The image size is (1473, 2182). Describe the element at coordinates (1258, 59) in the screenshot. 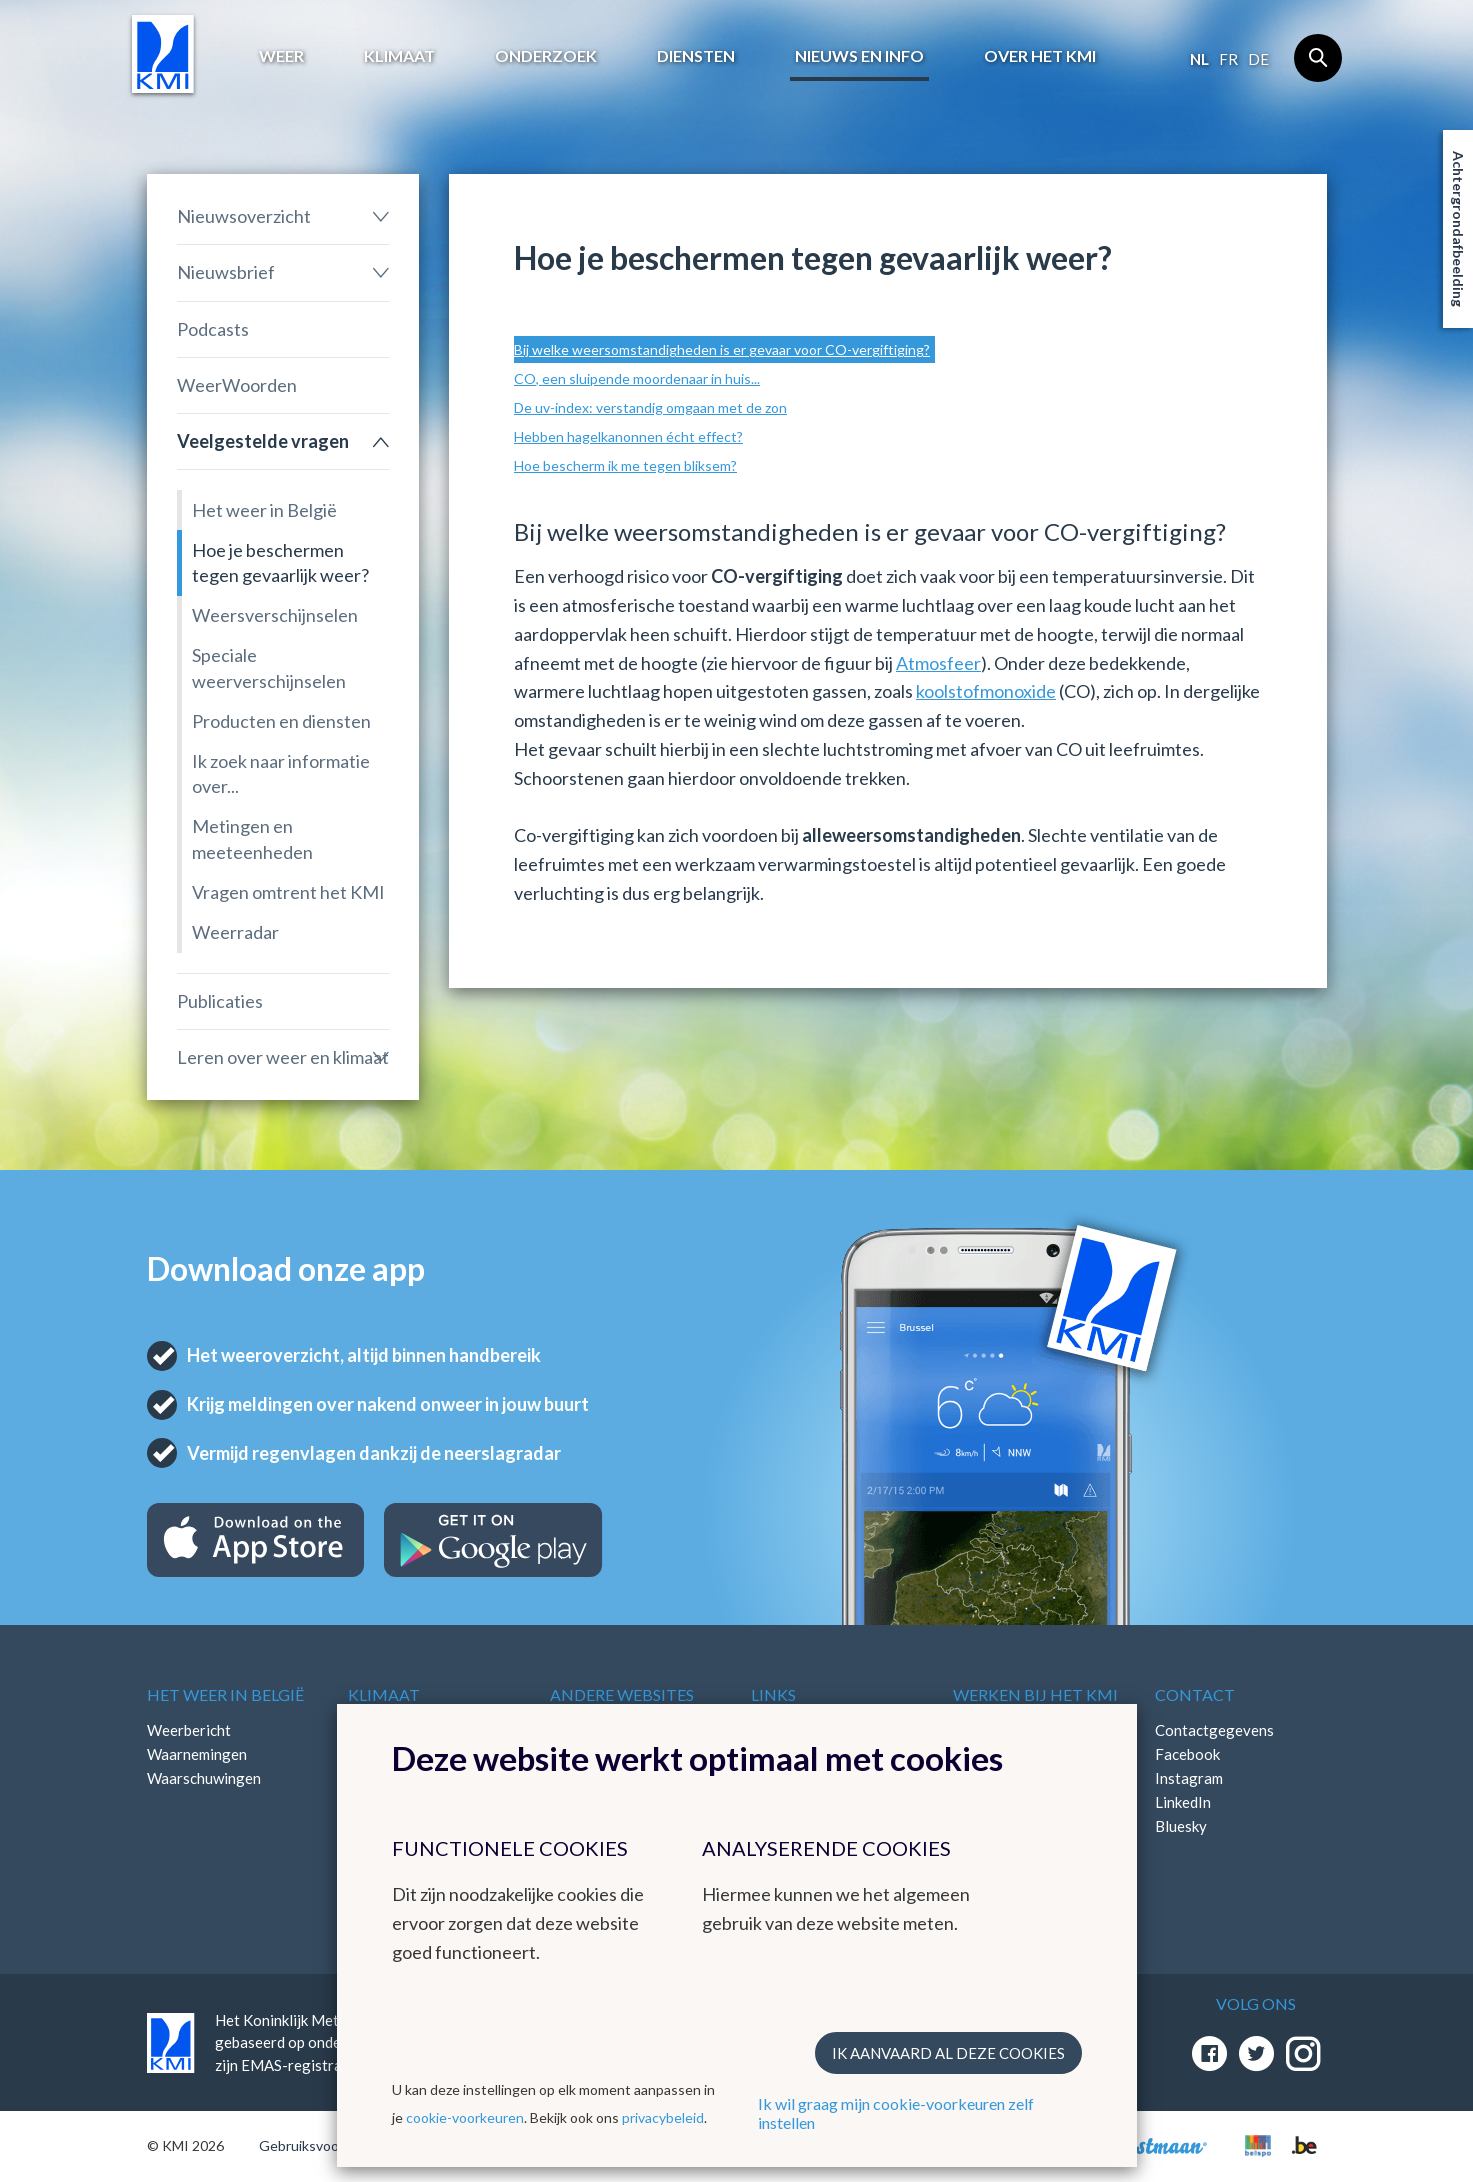

I see `de` at that location.